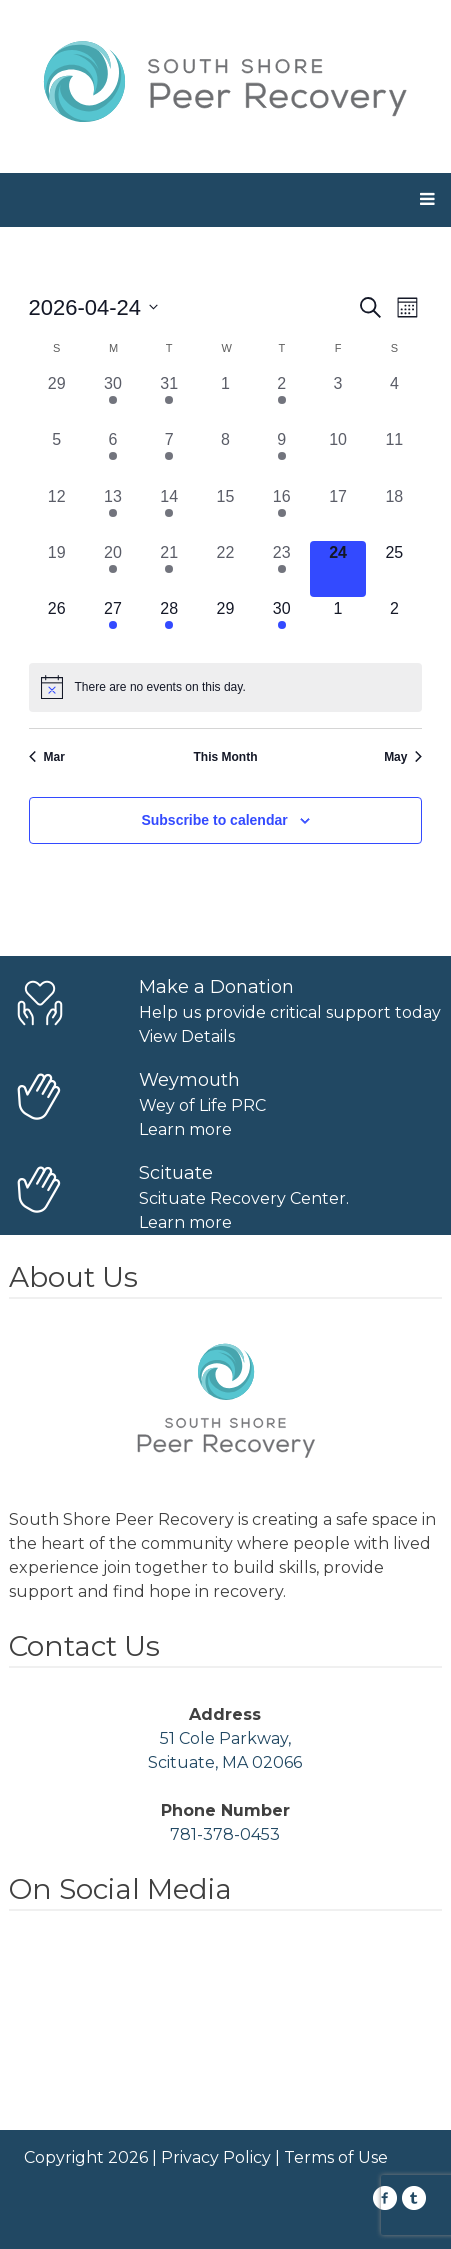 The height and width of the screenshot is (2249, 451). Describe the element at coordinates (338, 625) in the screenshot. I see `[May 1, 0 events, upcoming day]` at that location.